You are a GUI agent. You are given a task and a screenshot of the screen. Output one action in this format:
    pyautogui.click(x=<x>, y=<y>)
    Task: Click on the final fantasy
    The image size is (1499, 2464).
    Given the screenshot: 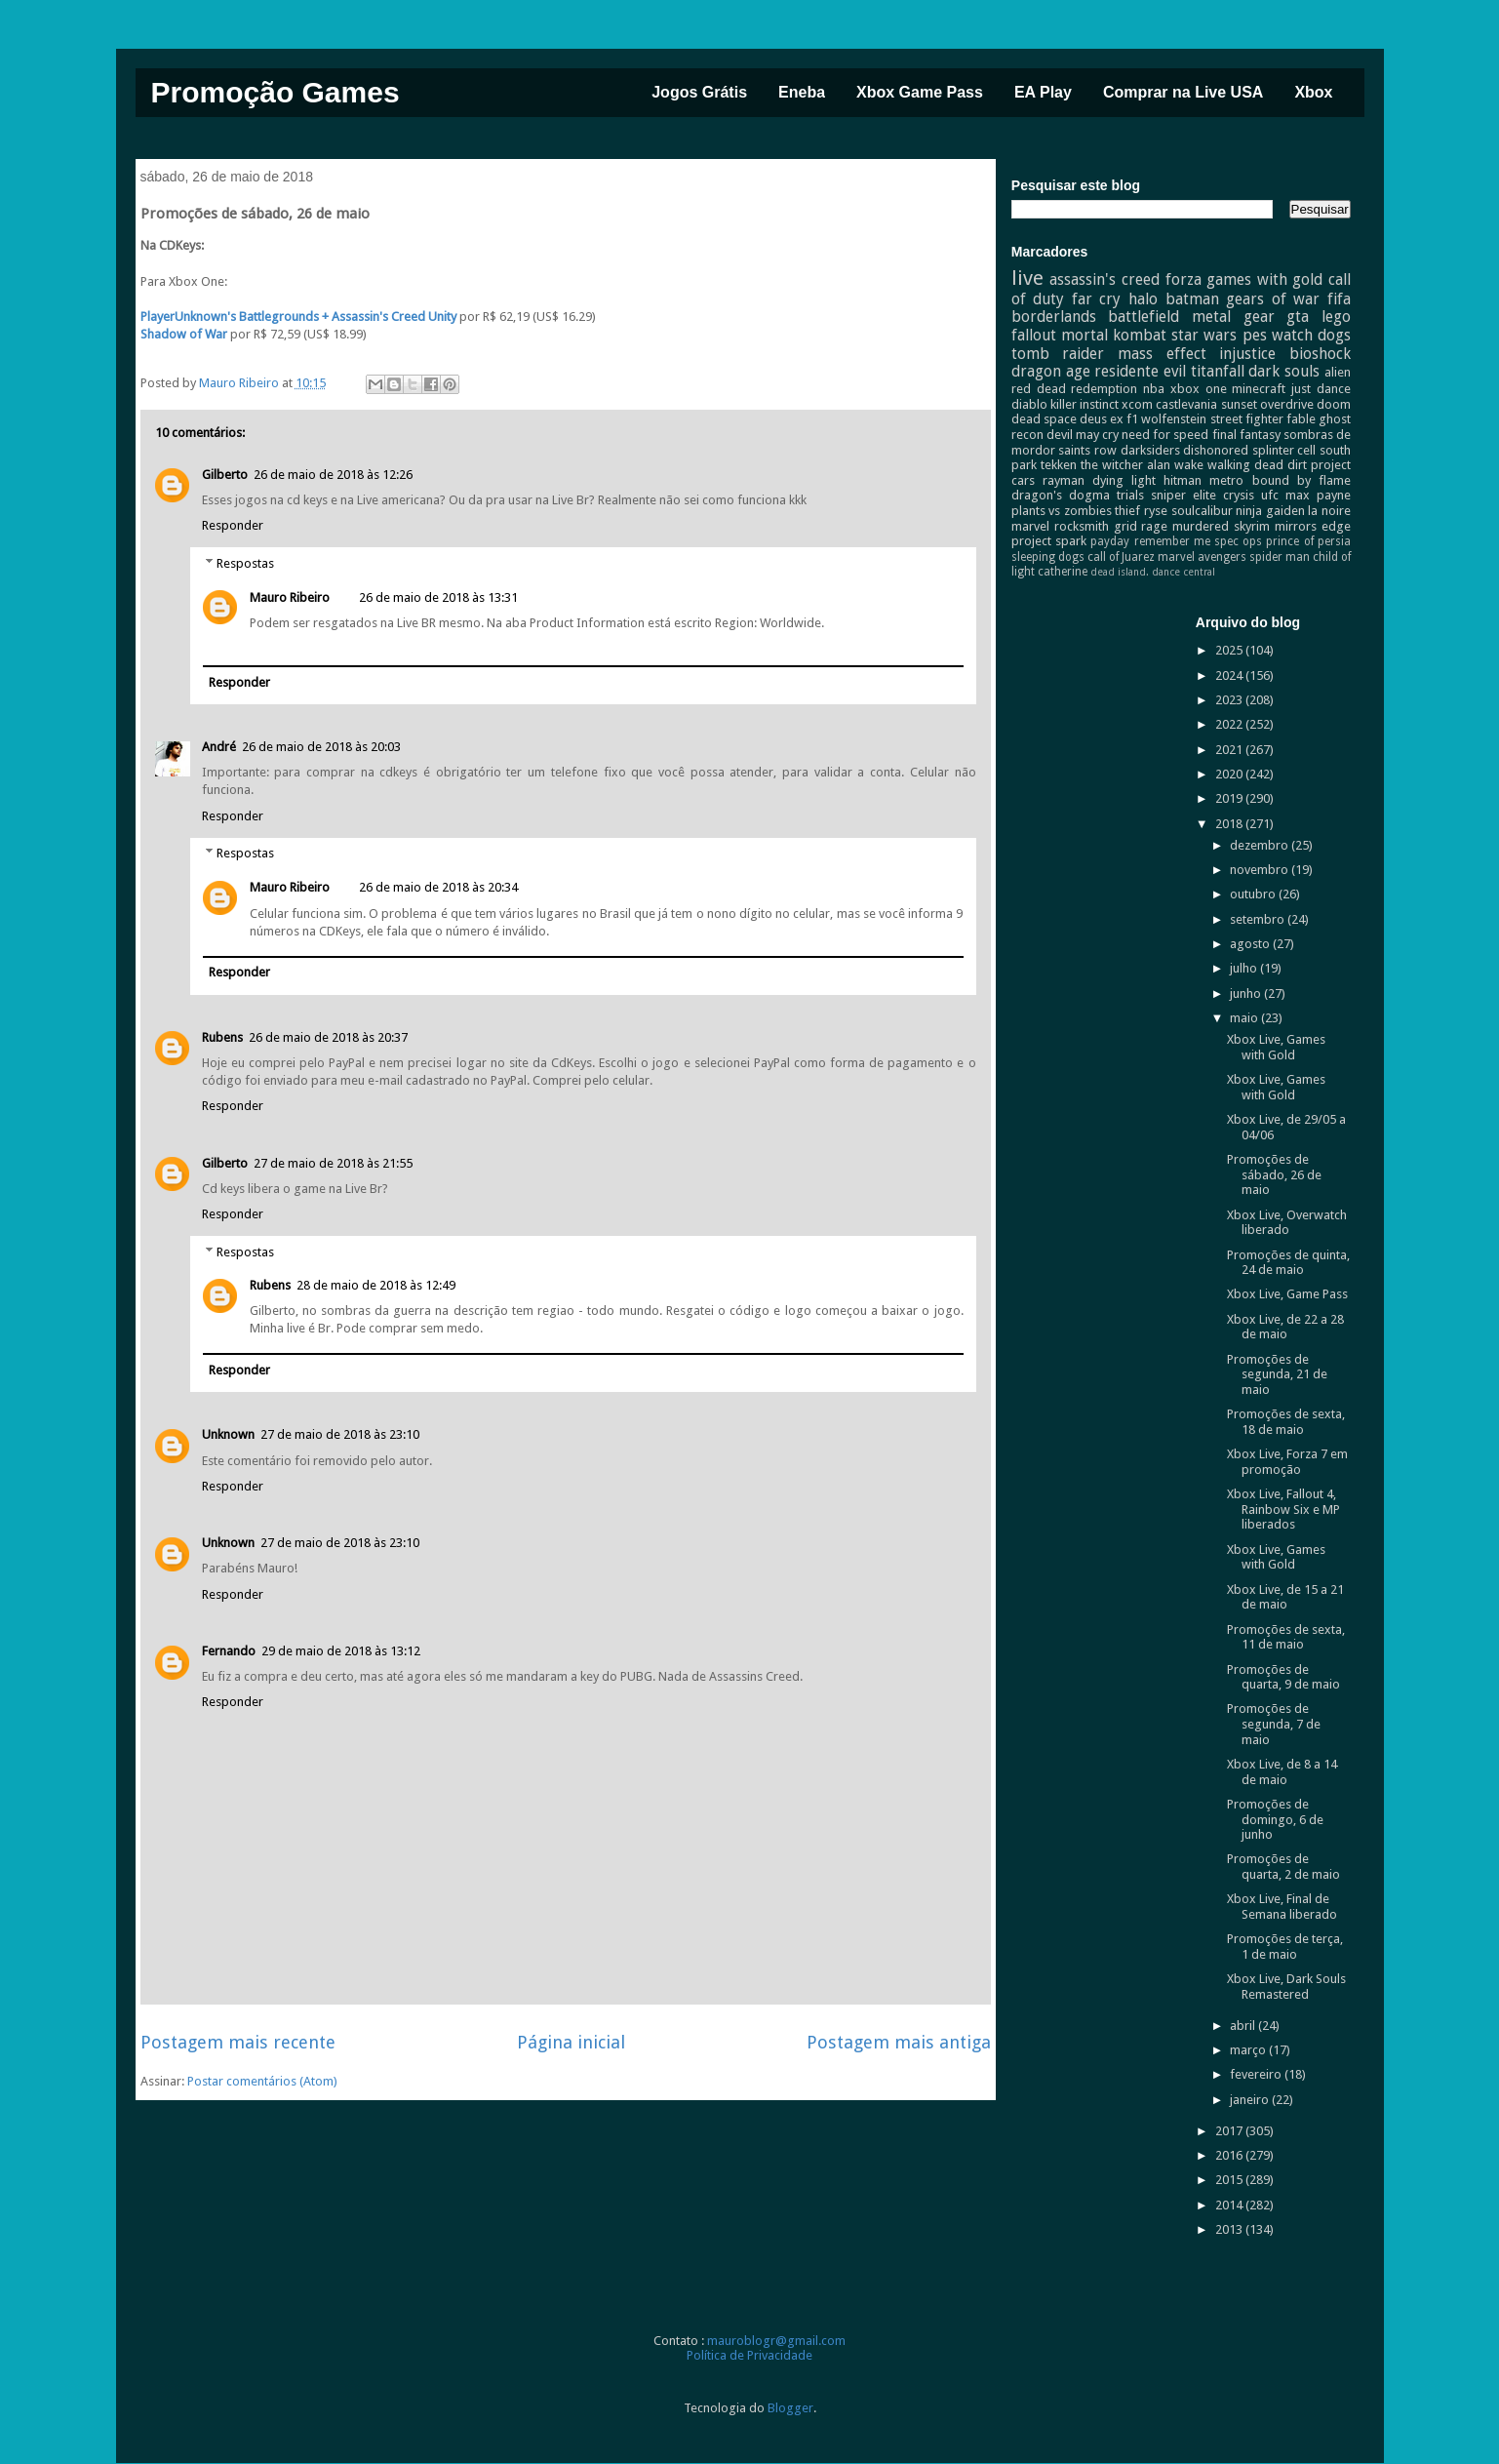 What is the action you would take?
    pyautogui.click(x=1246, y=434)
    